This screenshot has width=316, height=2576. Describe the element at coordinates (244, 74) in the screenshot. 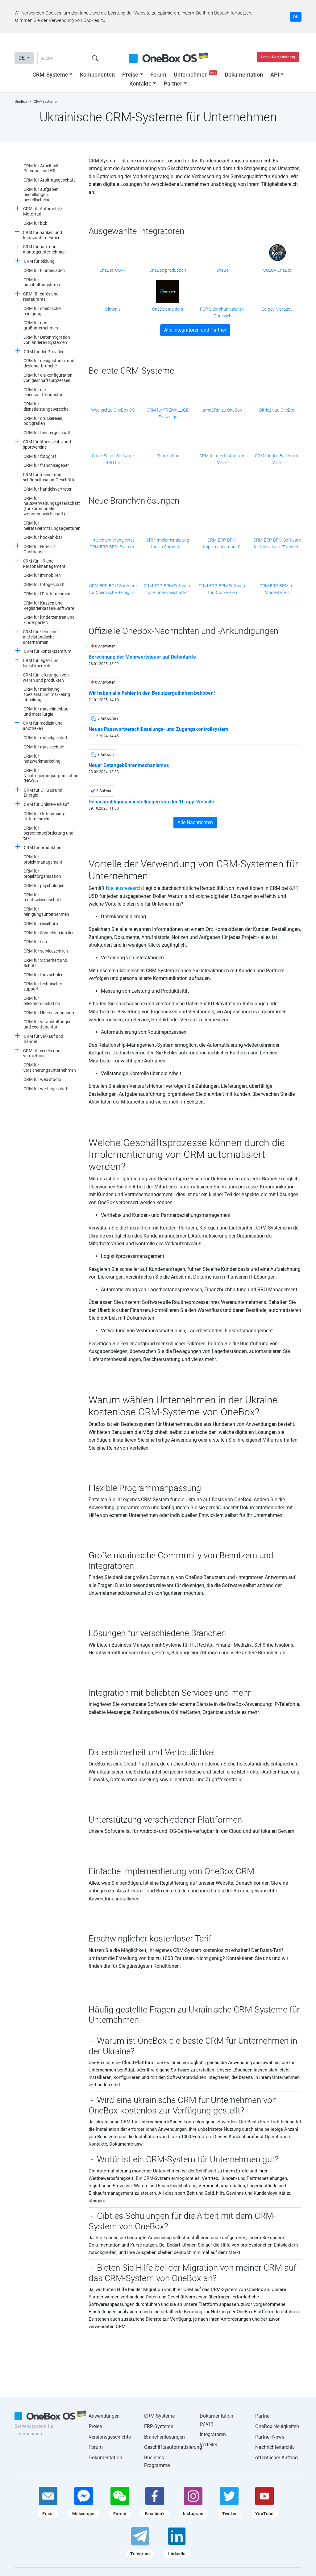

I see `Dokumentation` at that location.